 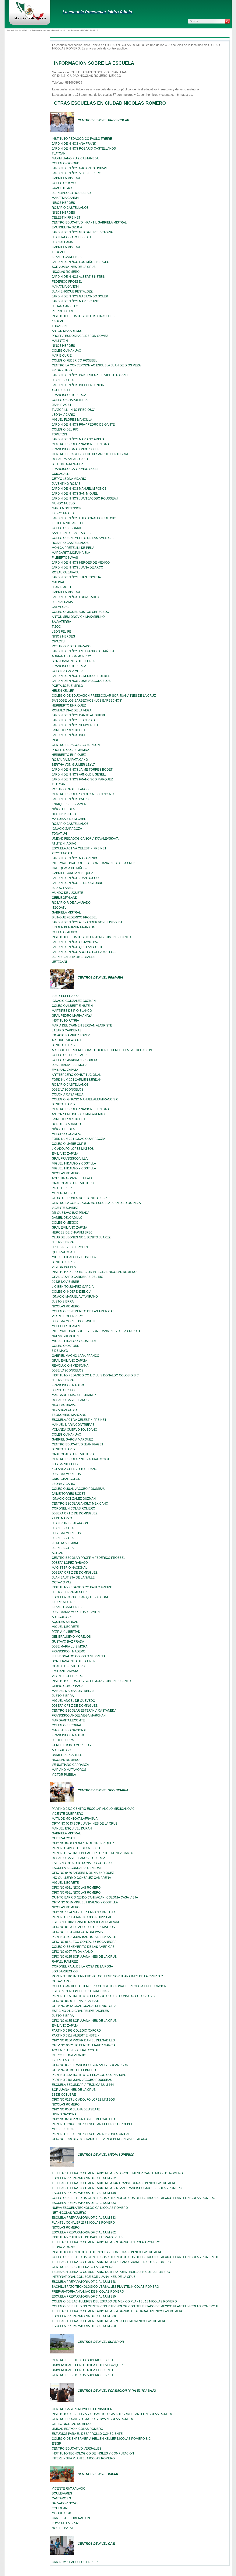 What do you see at coordinates (71, 1035) in the screenshot?
I see `IGNACIO RAMIREZ LOPEZ` at bounding box center [71, 1035].